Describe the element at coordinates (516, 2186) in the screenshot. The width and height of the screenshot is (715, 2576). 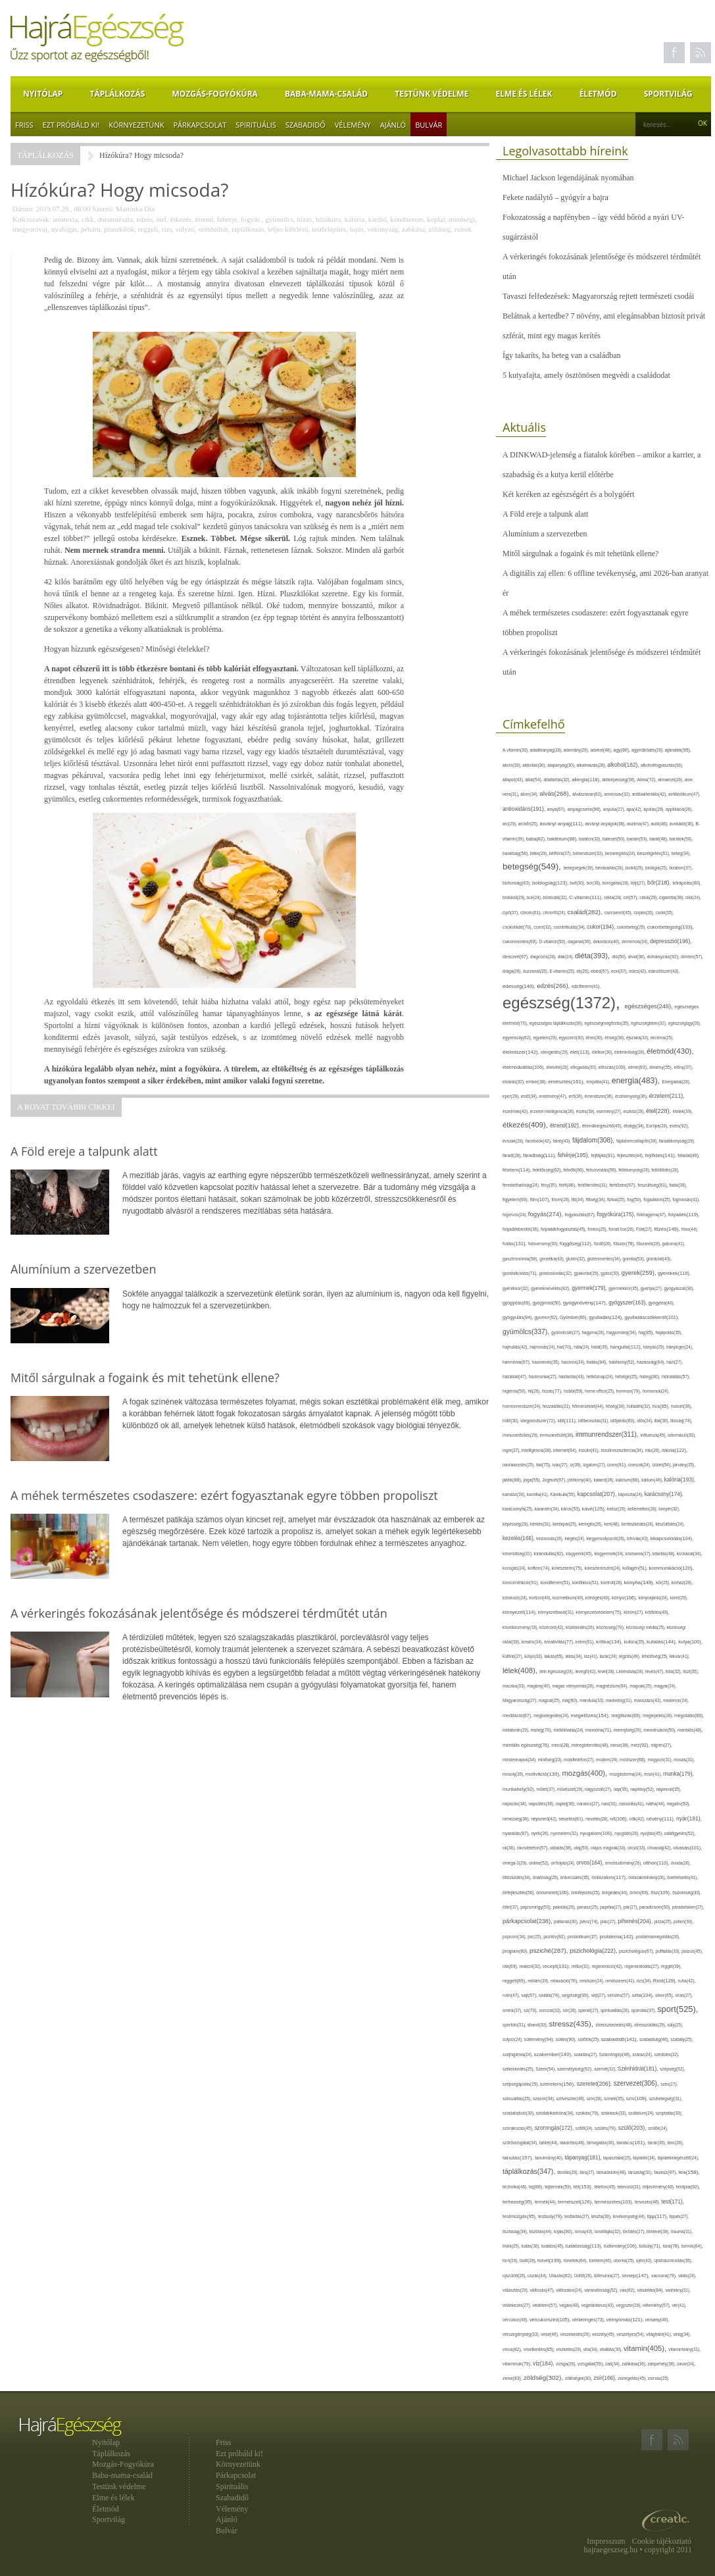
I see `technika(46),` at that location.